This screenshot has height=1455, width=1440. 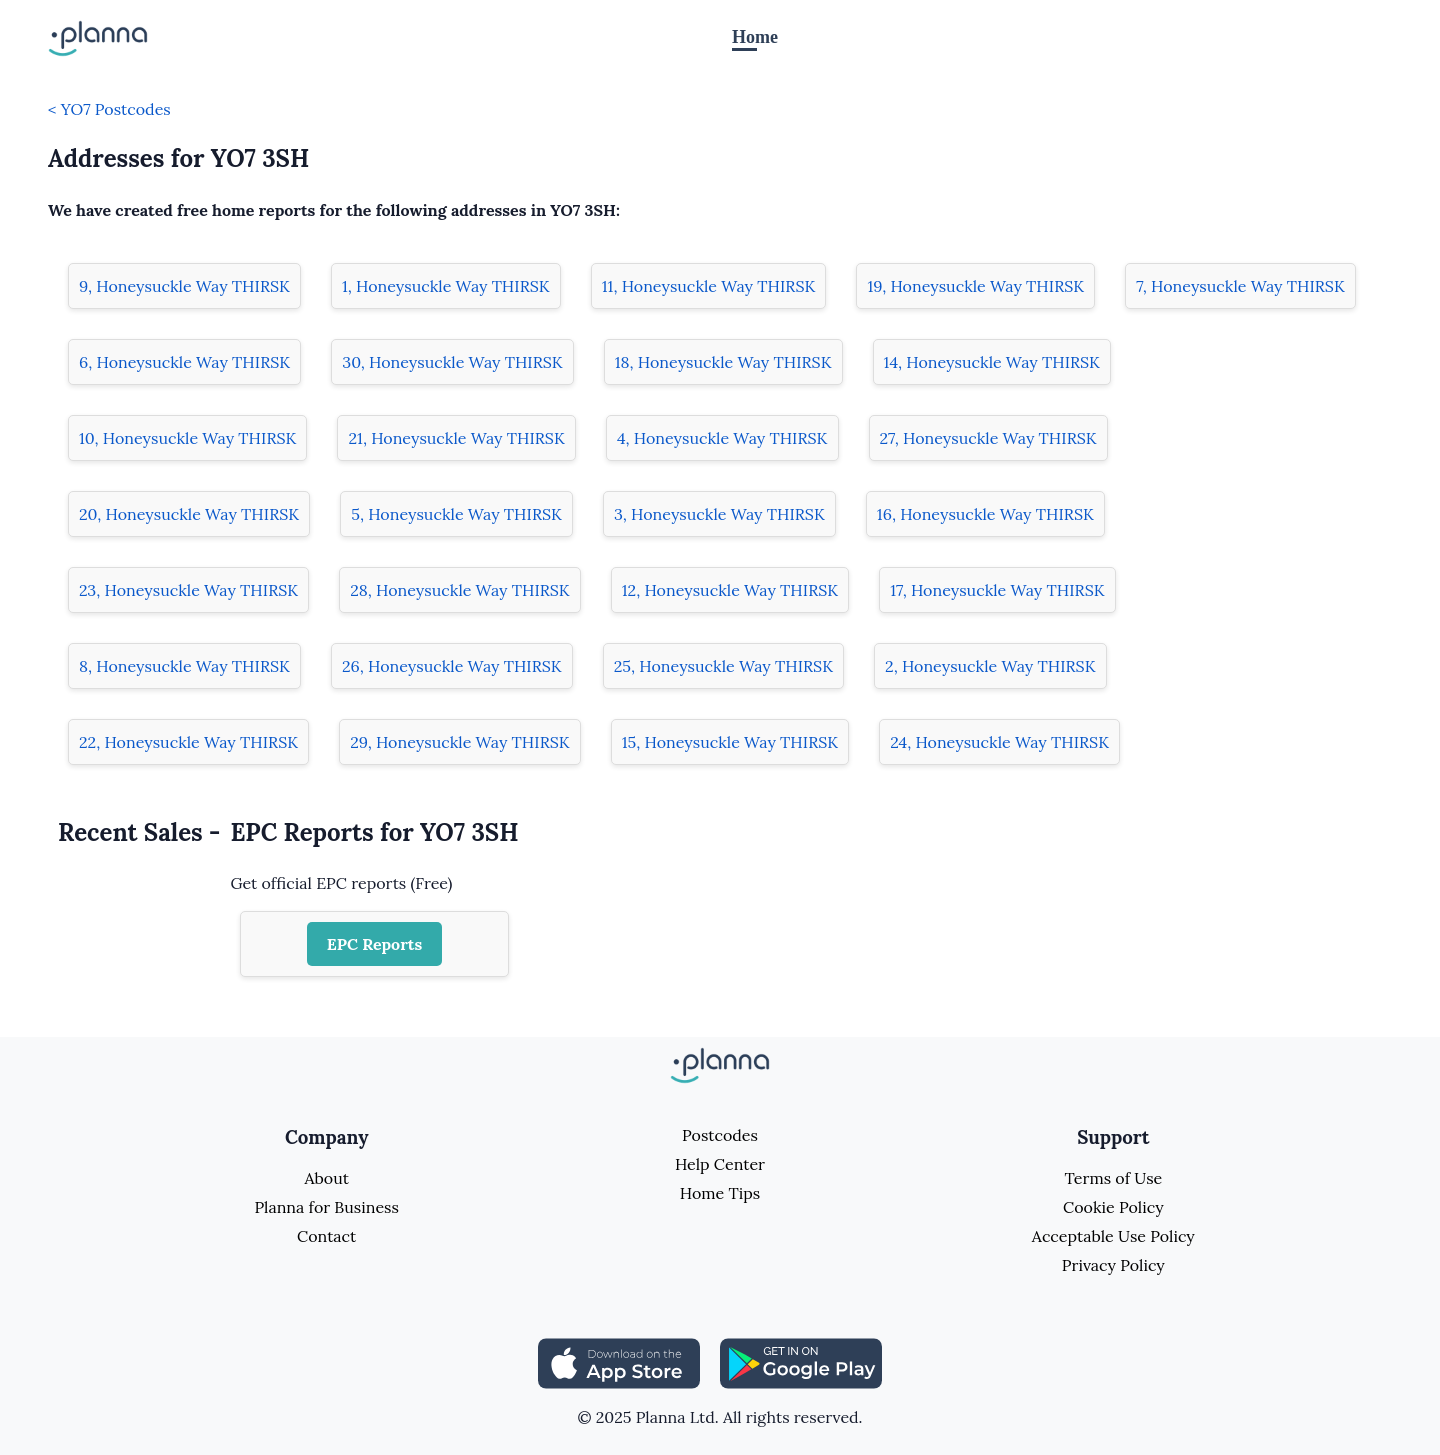 What do you see at coordinates (723, 666) in the screenshot?
I see `25, Honeysuckle Way THIRSK` at bounding box center [723, 666].